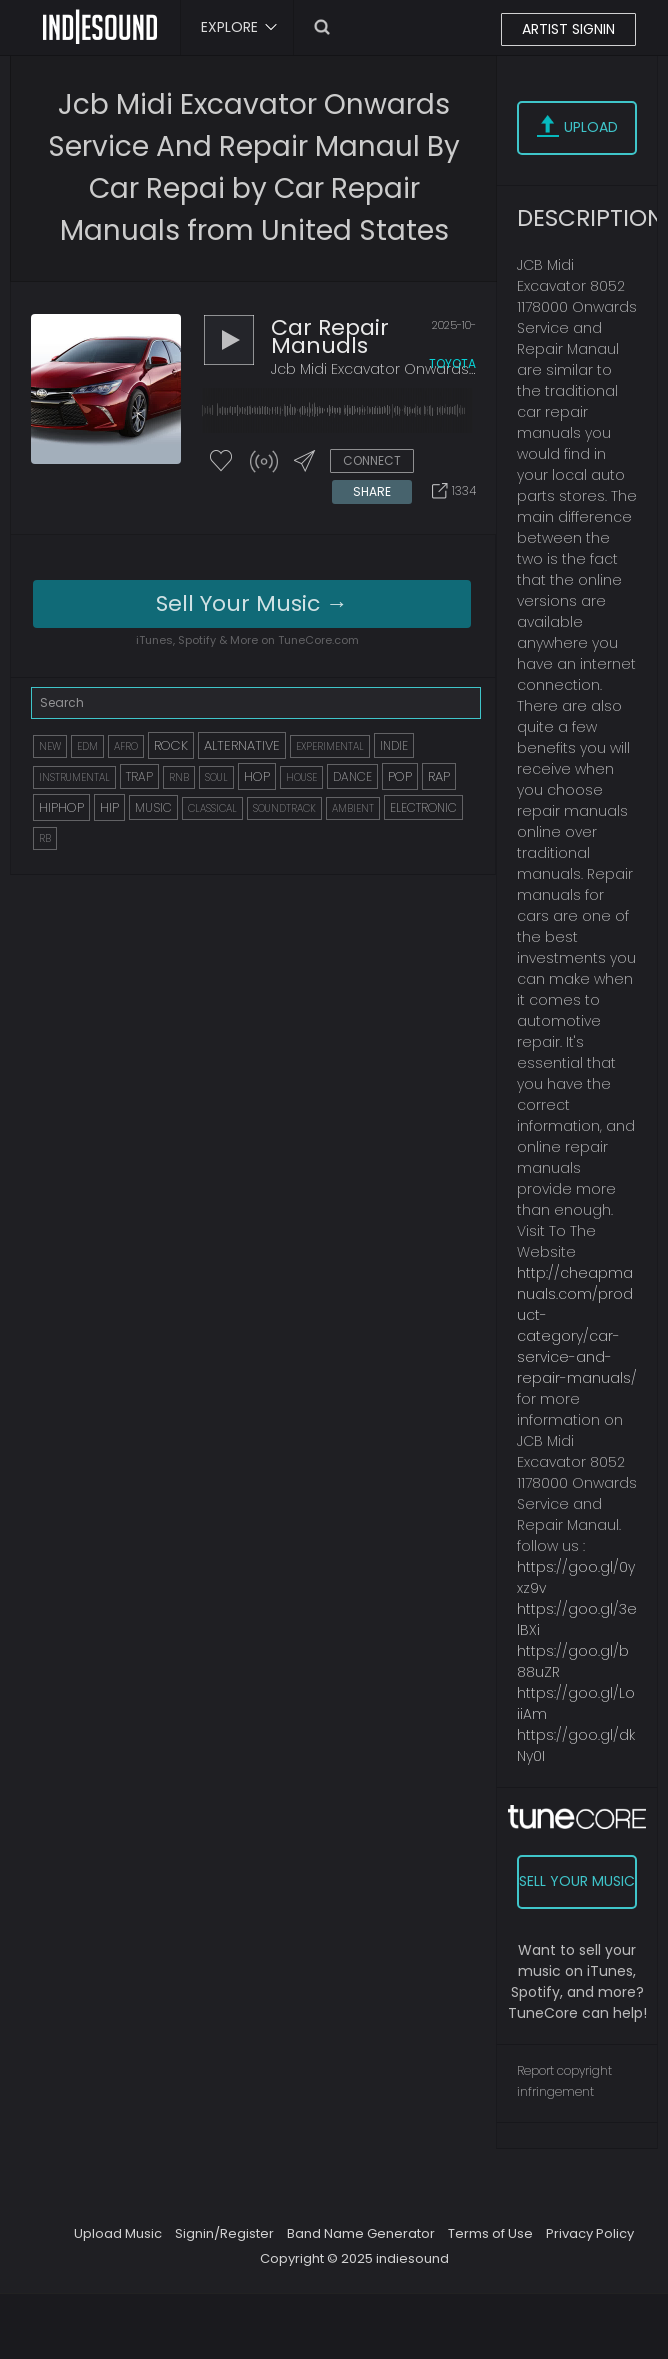  I want to click on HIPHOP, so click(61, 807).